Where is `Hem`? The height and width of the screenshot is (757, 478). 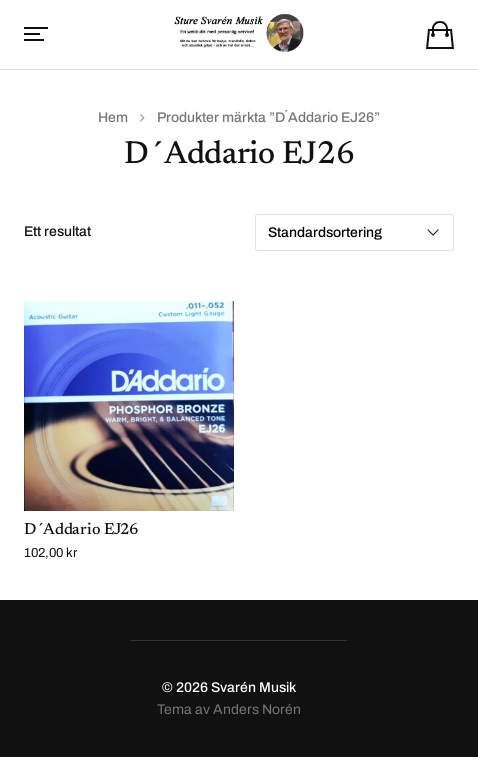 Hem is located at coordinates (113, 117).